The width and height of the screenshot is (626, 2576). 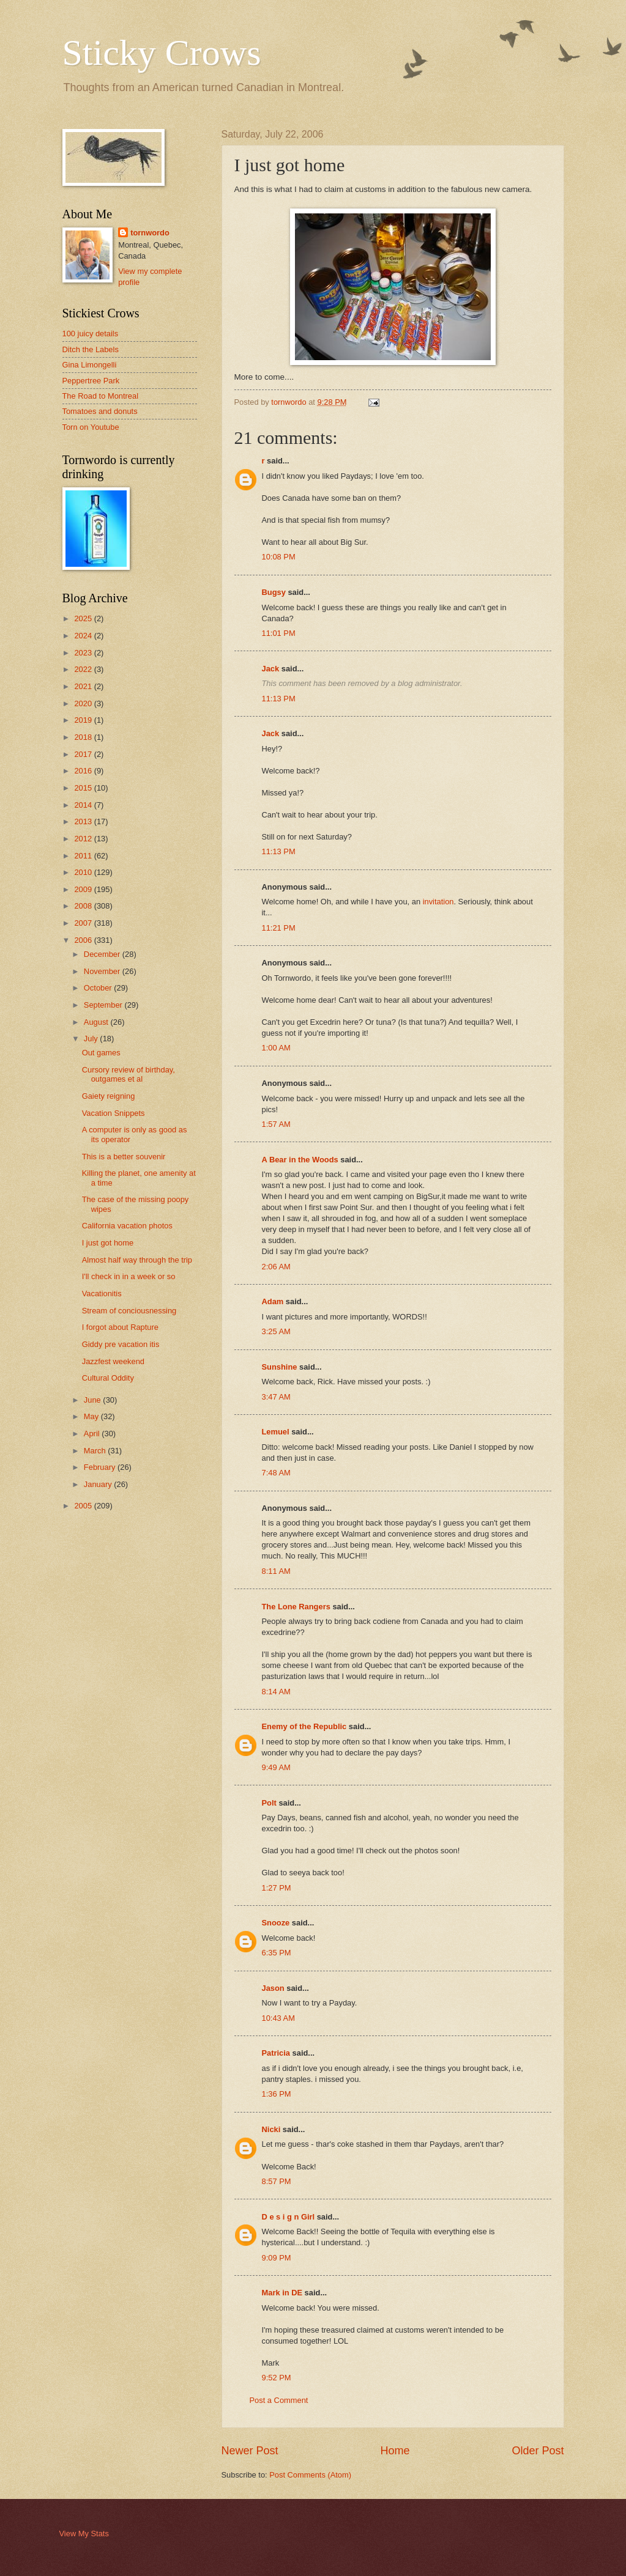 What do you see at coordinates (121, 1344) in the screenshot?
I see `Giddy pre vacation itis` at bounding box center [121, 1344].